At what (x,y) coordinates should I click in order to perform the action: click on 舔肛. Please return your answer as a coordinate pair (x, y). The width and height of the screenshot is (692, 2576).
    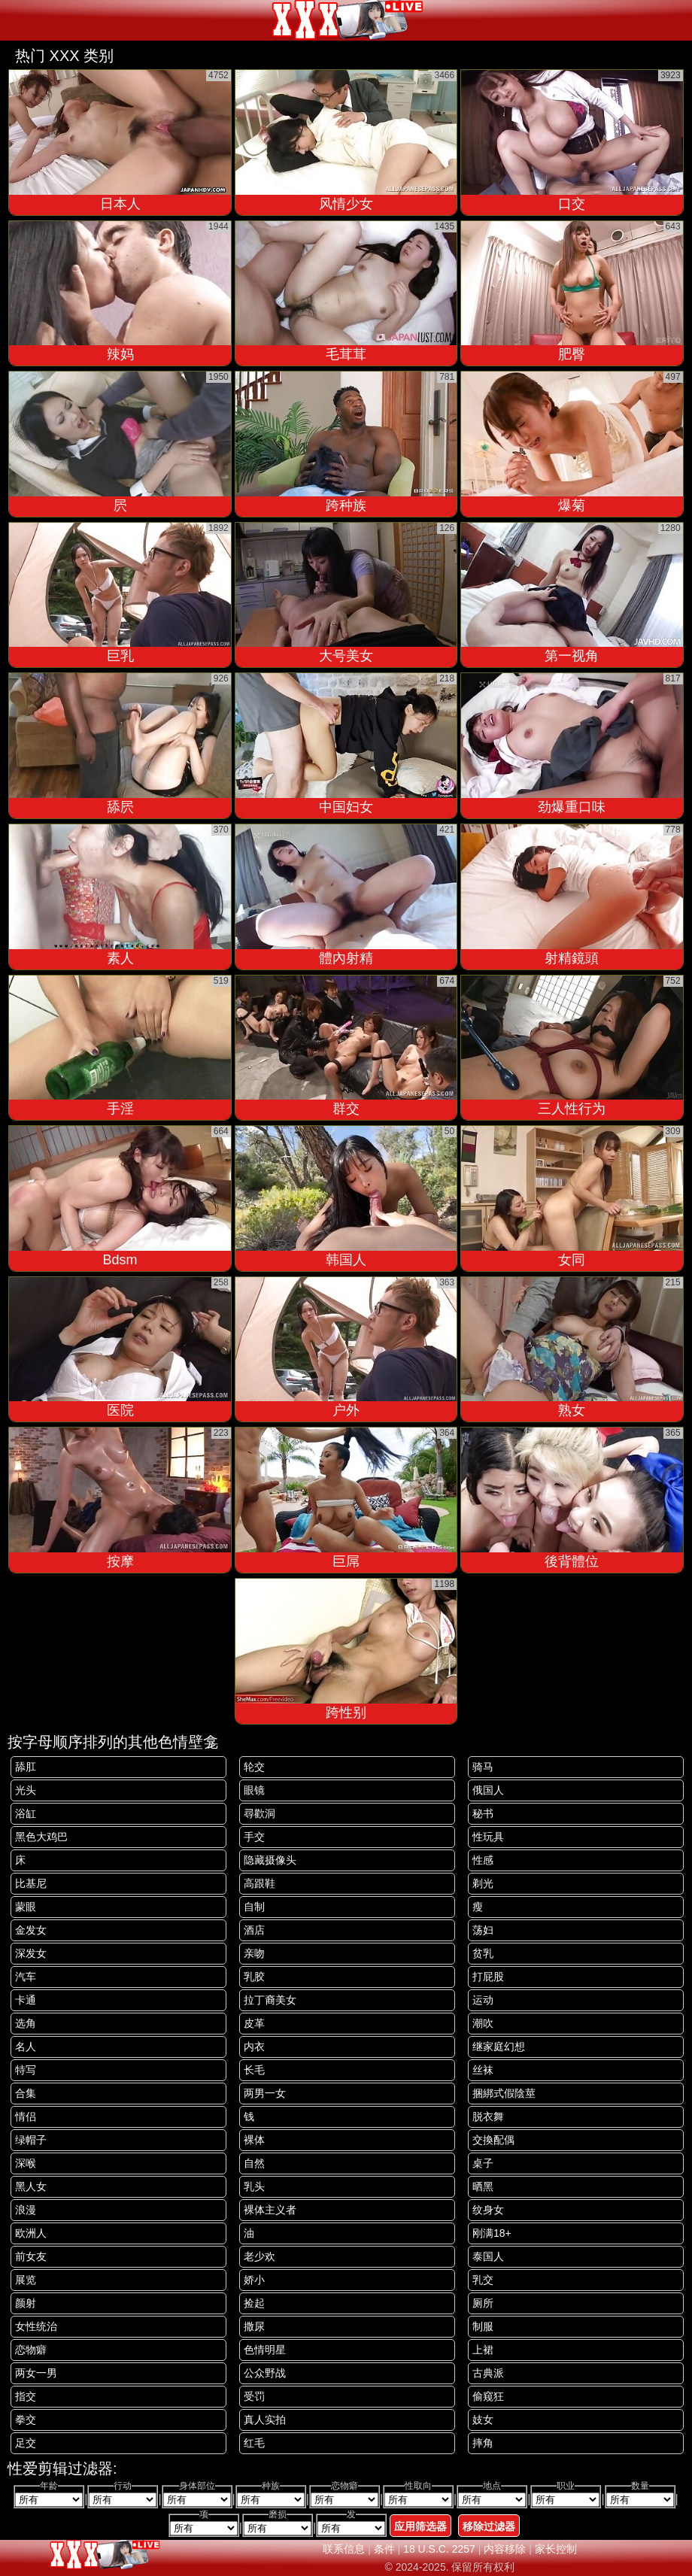
    Looking at the image, I should click on (25, 1767).